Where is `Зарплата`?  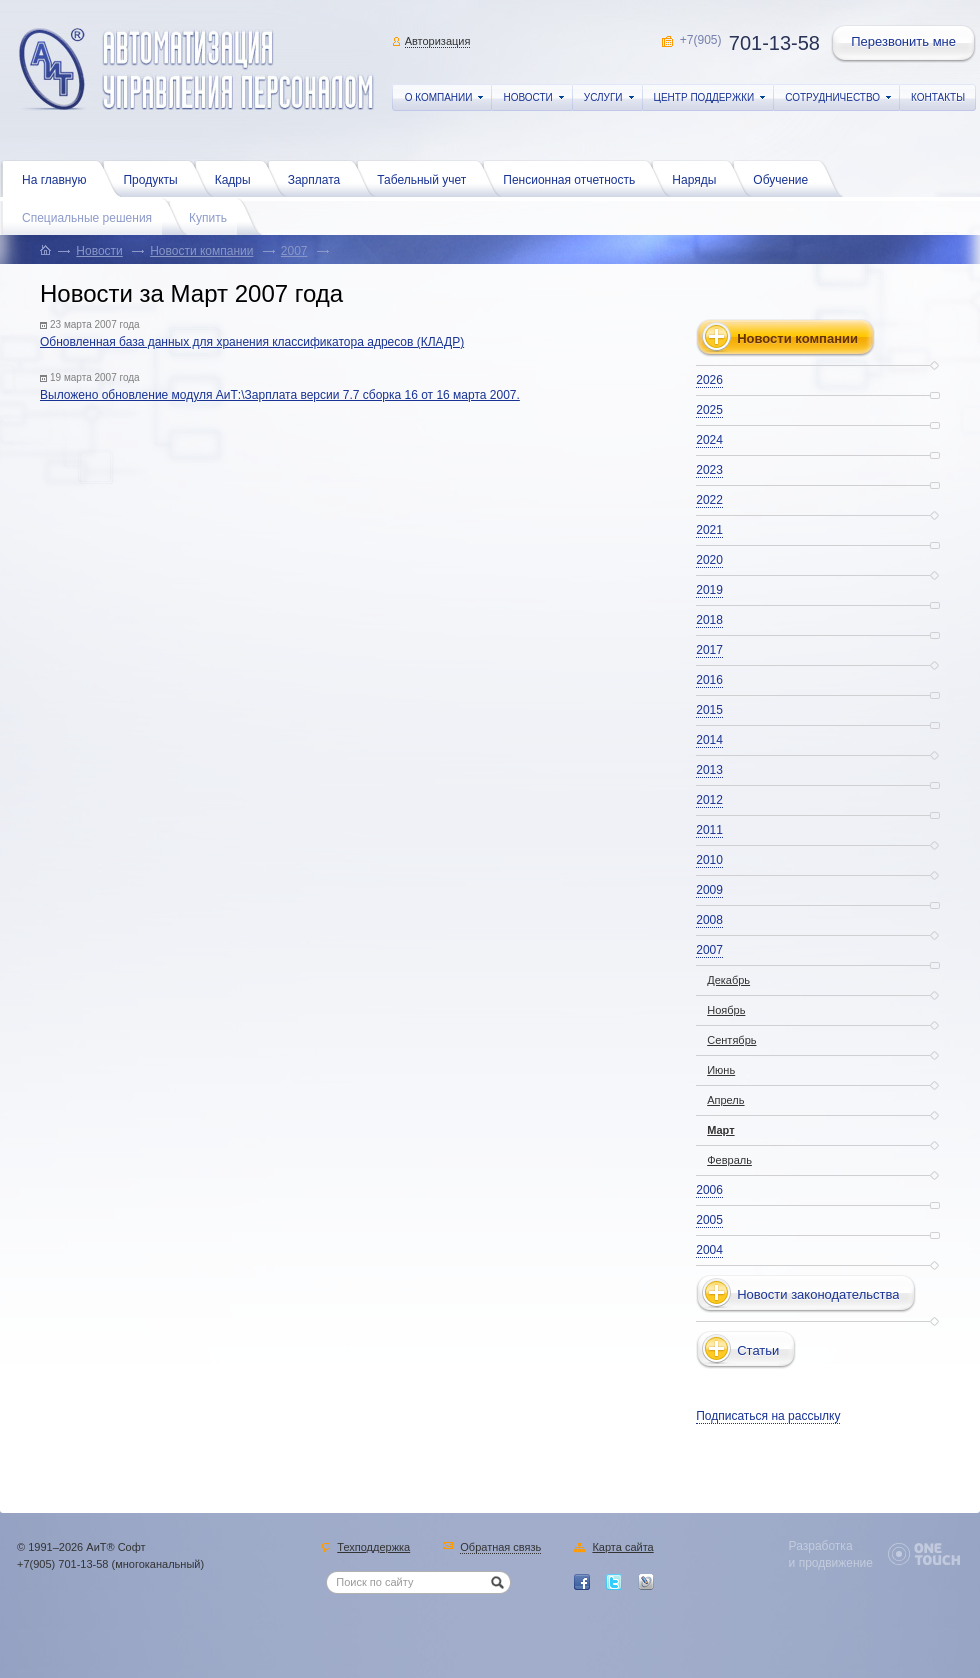
Зарплата is located at coordinates (319, 178).